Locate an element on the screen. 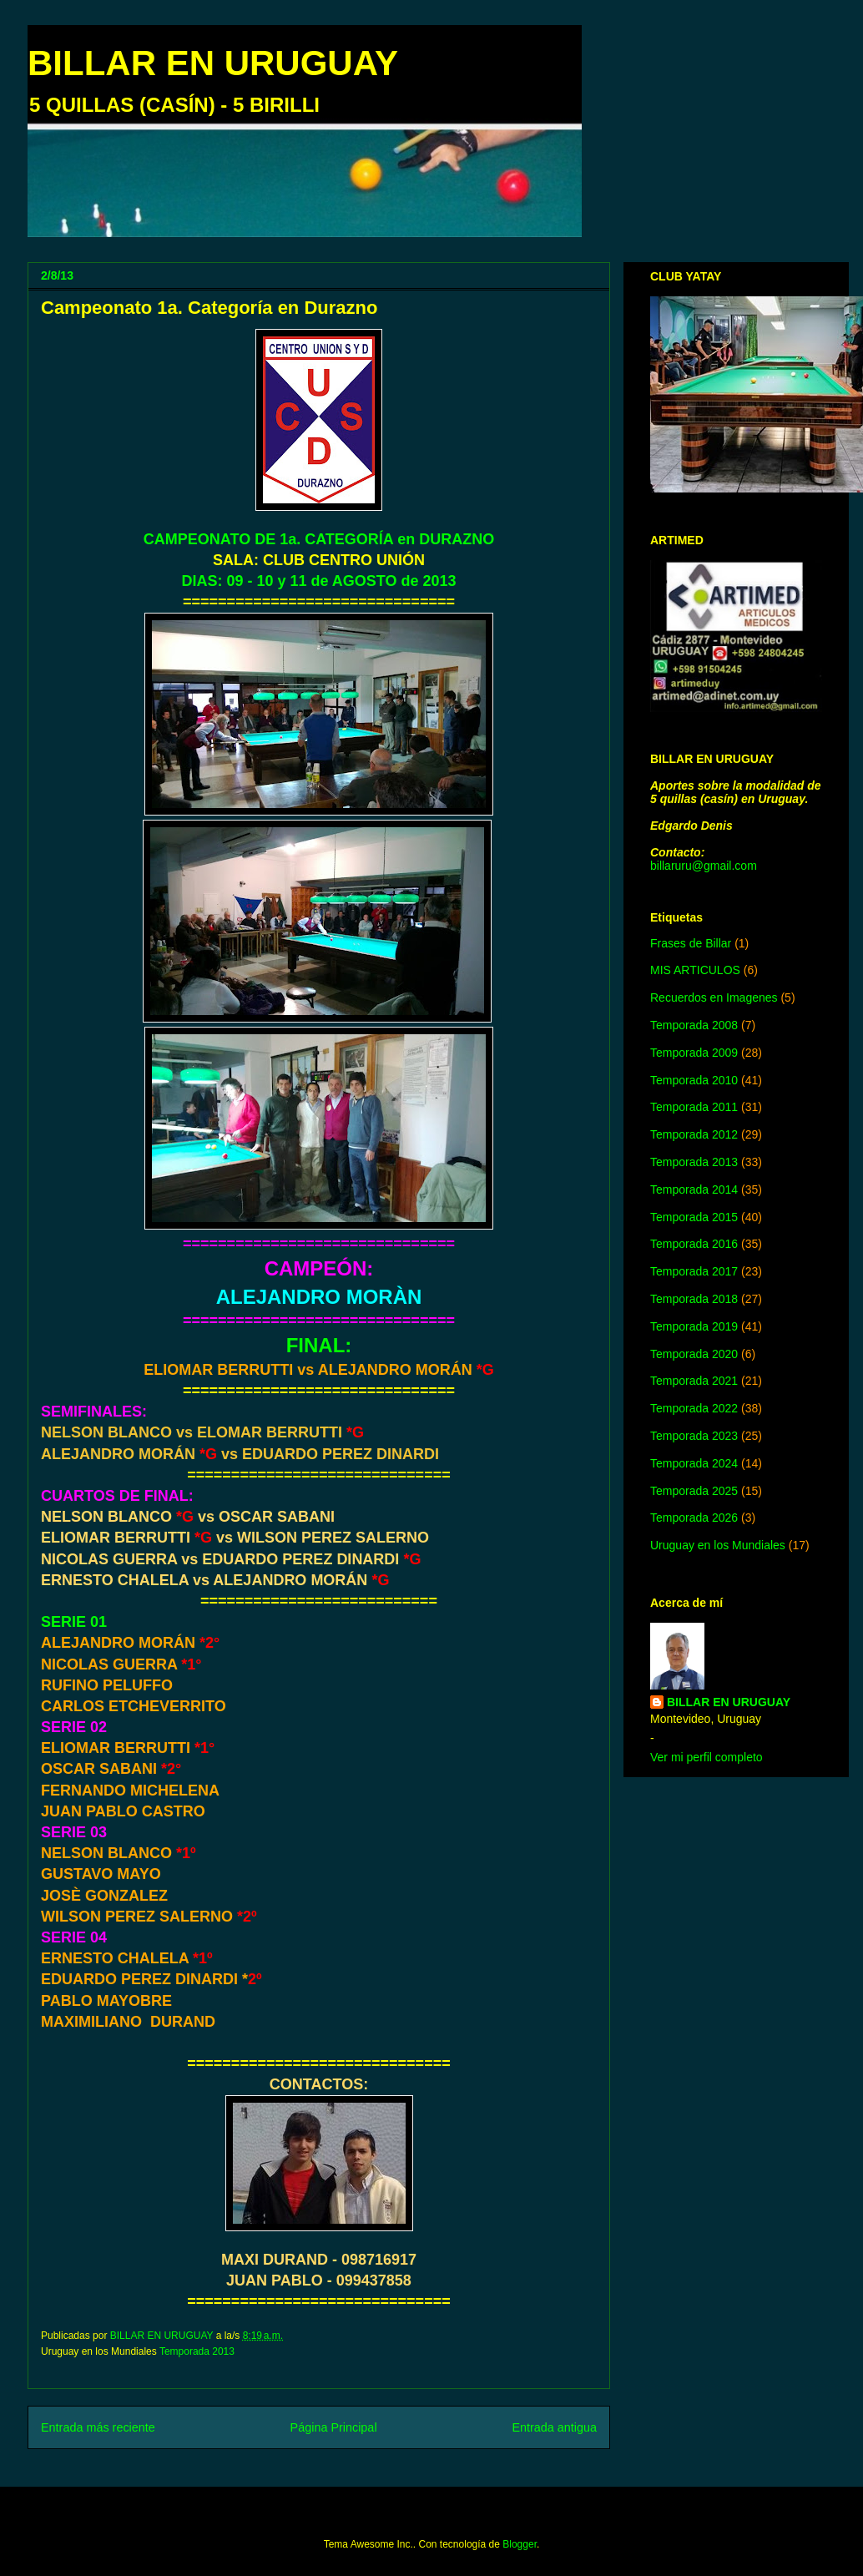 The width and height of the screenshot is (863, 2576). Temporada 2016 is located at coordinates (694, 1243).